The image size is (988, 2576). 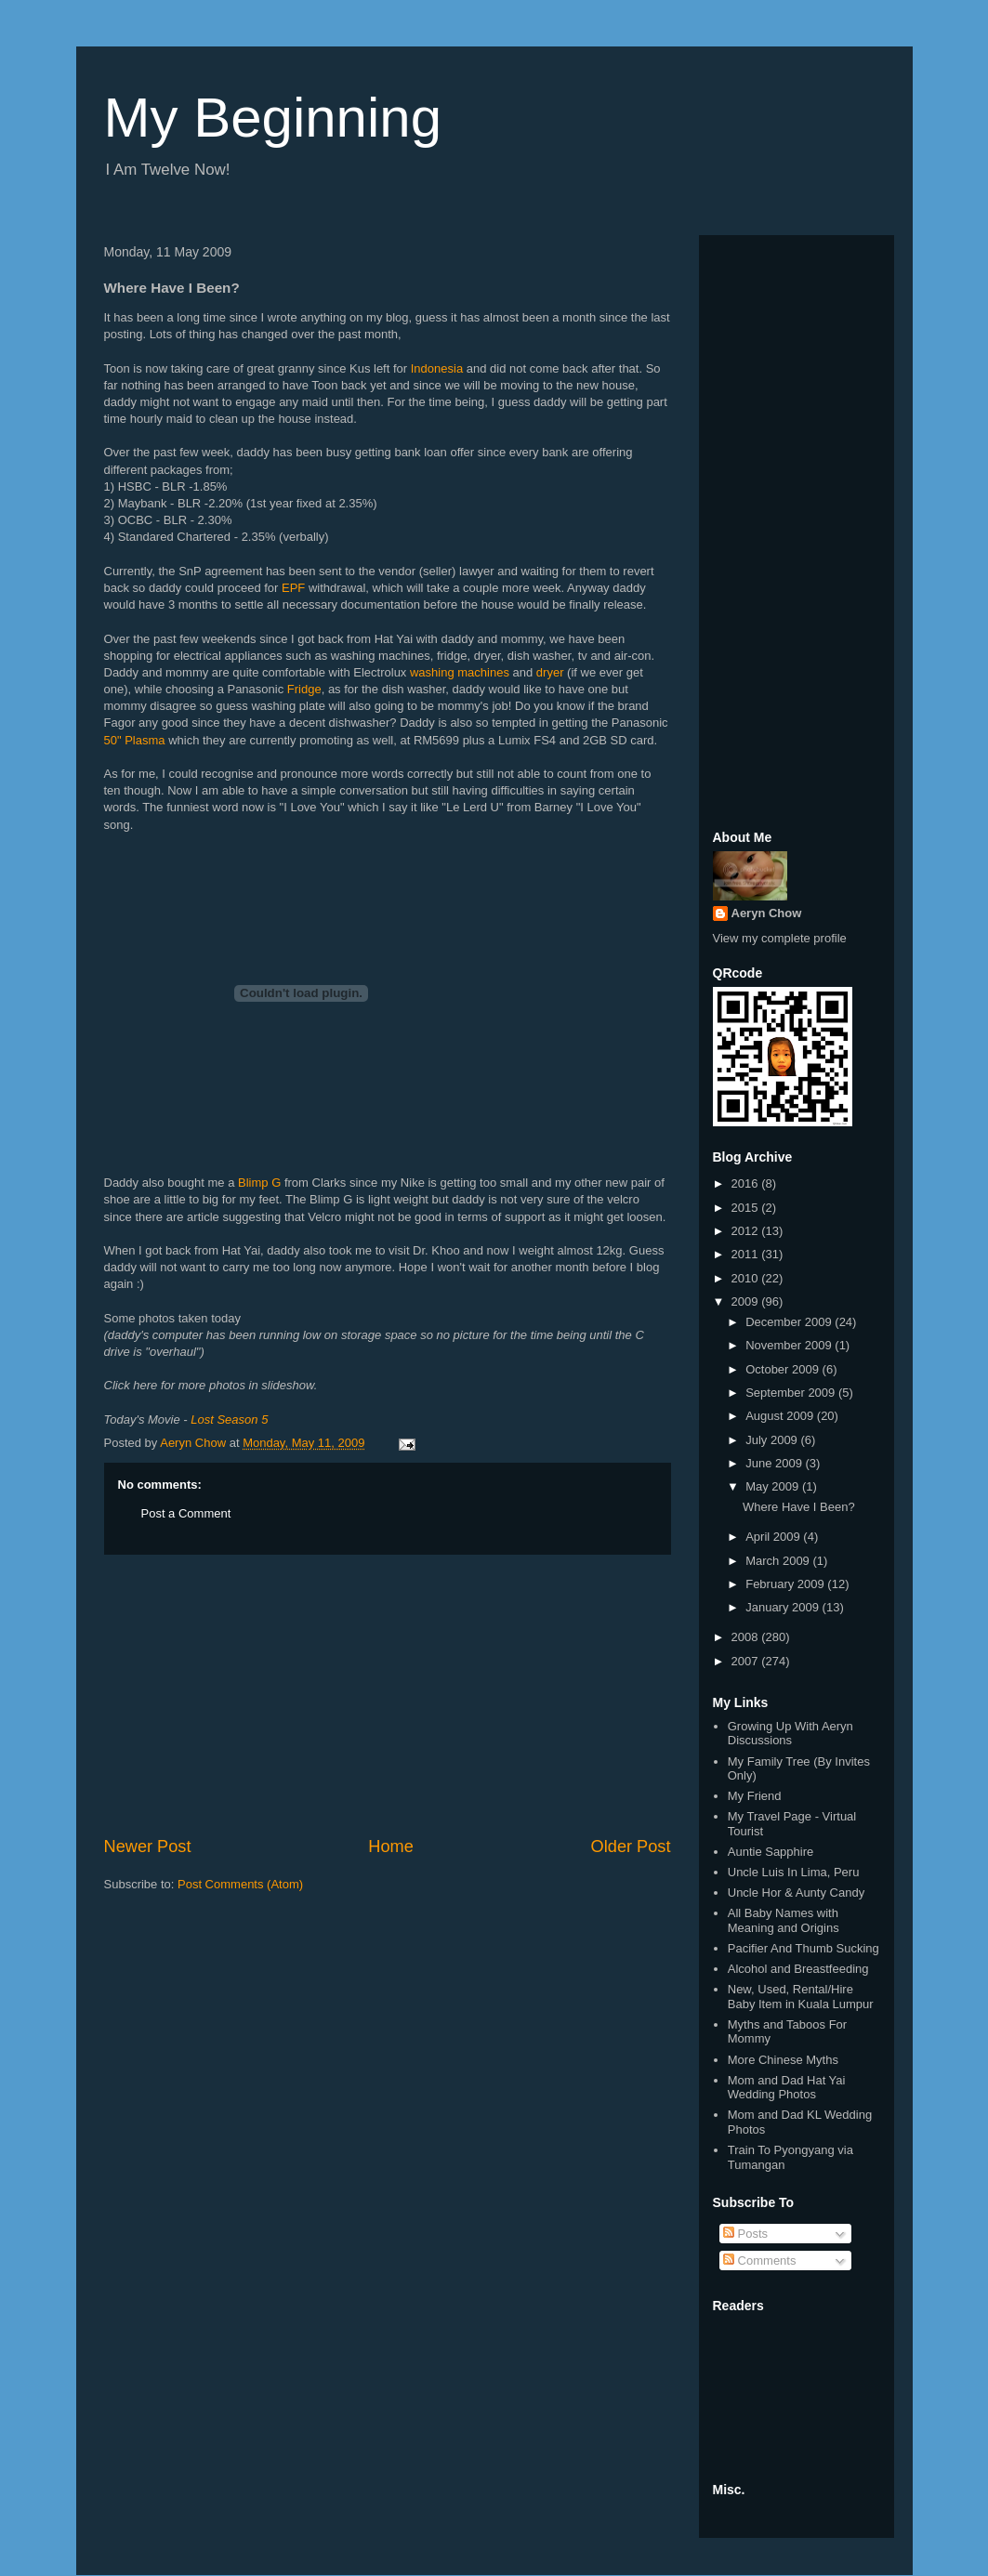 What do you see at coordinates (259, 1182) in the screenshot?
I see `Blimp G` at bounding box center [259, 1182].